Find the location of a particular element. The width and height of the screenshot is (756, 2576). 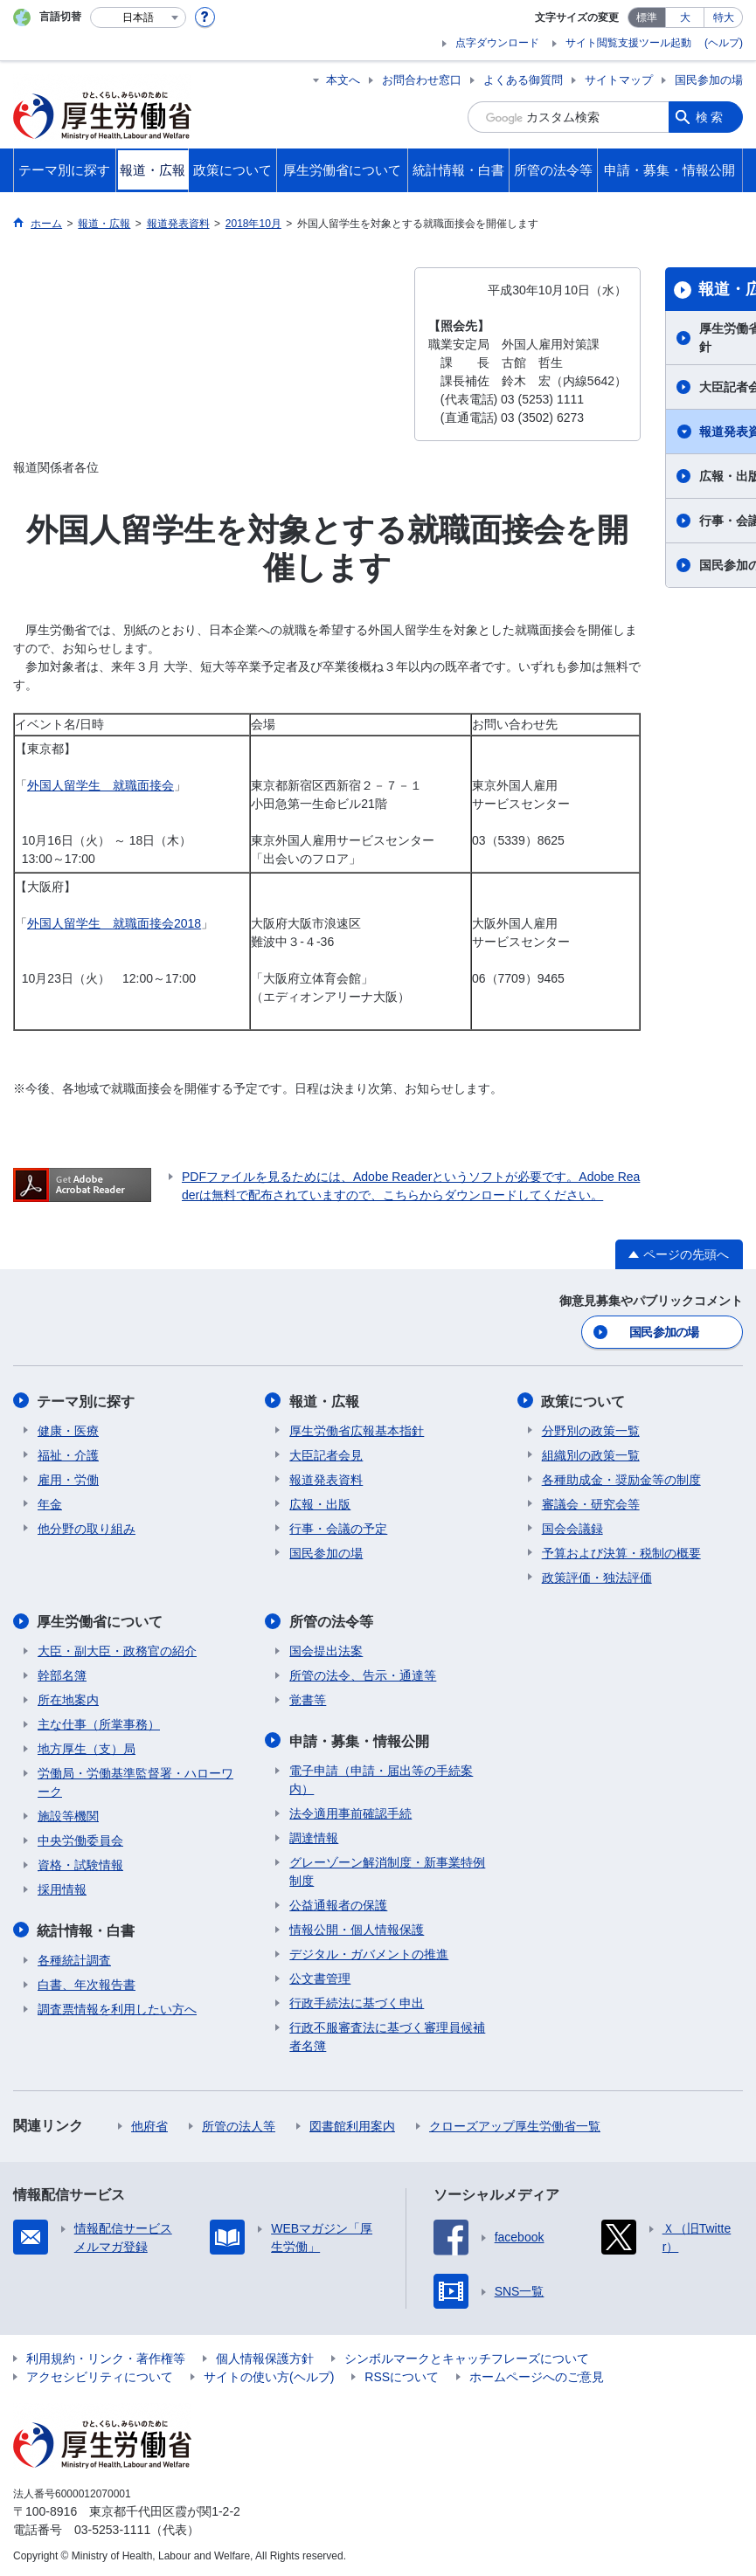

ホームページへのご意見 is located at coordinates (536, 2374).